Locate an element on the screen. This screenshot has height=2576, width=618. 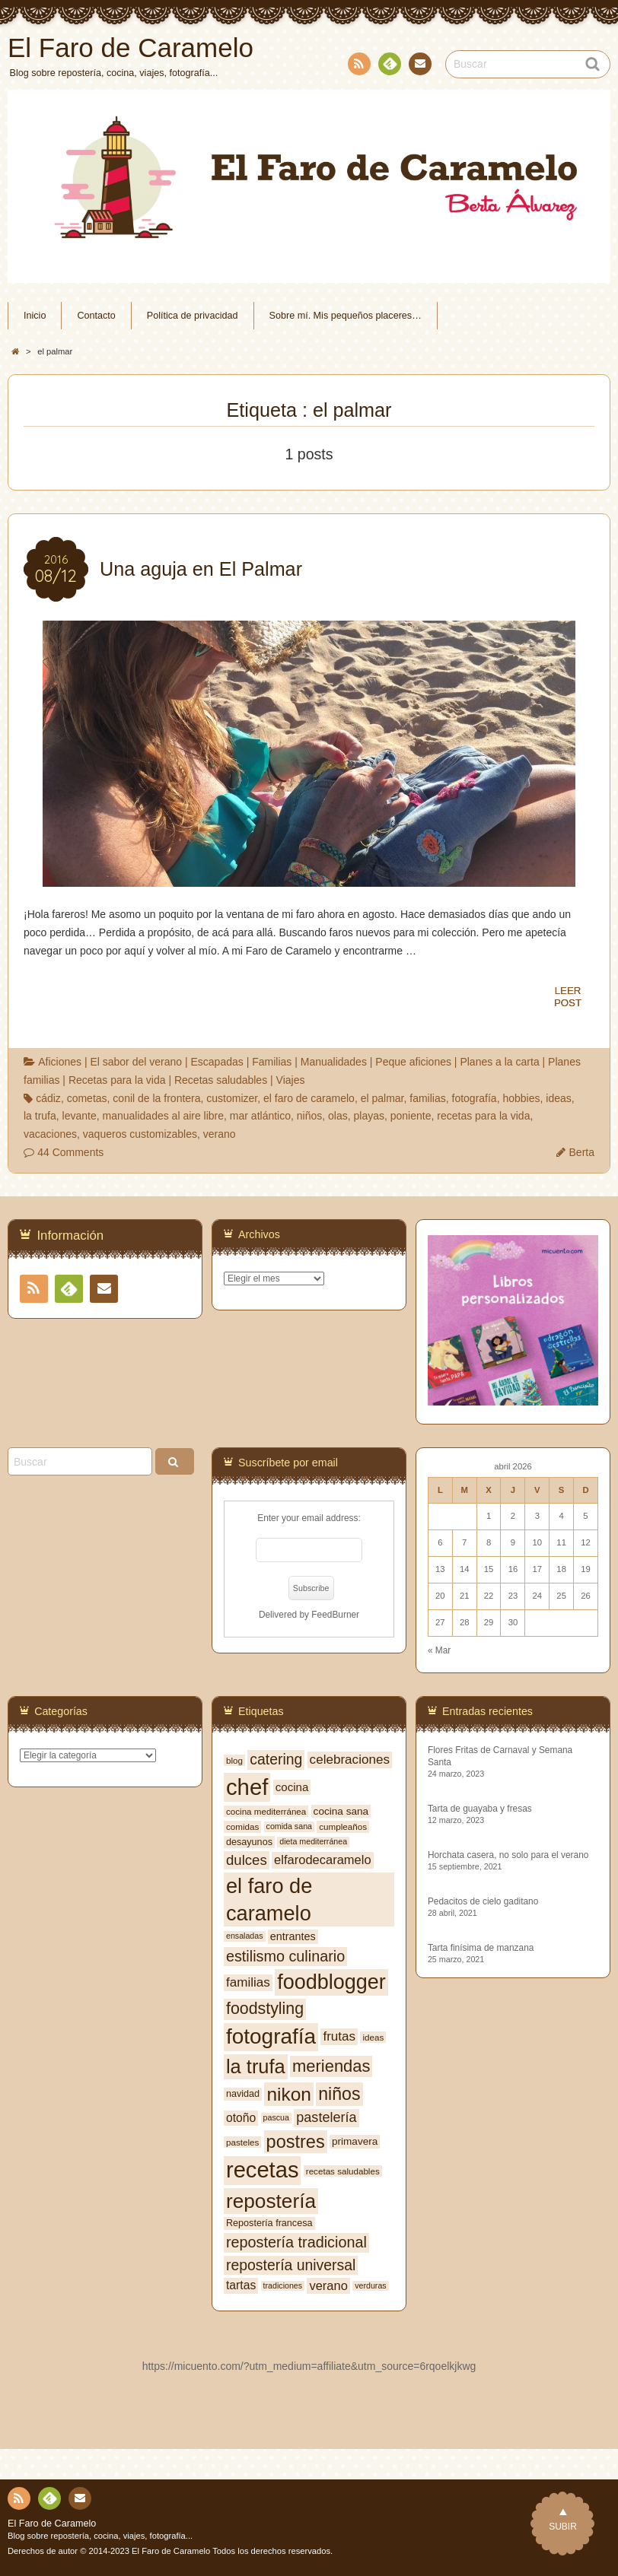
Viajes is located at coordinates (290, 1080).